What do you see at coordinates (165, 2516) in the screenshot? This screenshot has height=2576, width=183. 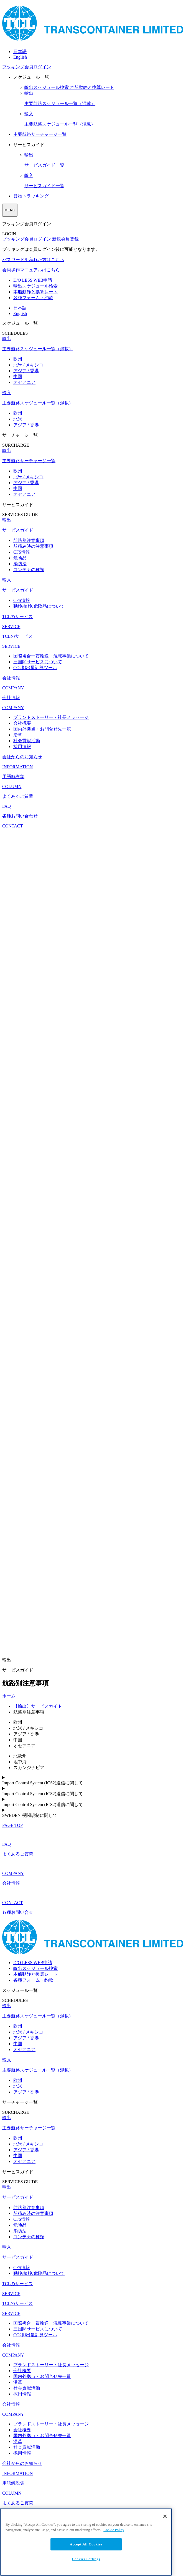 I see `[Close]` at bounding box center [165, 2516].